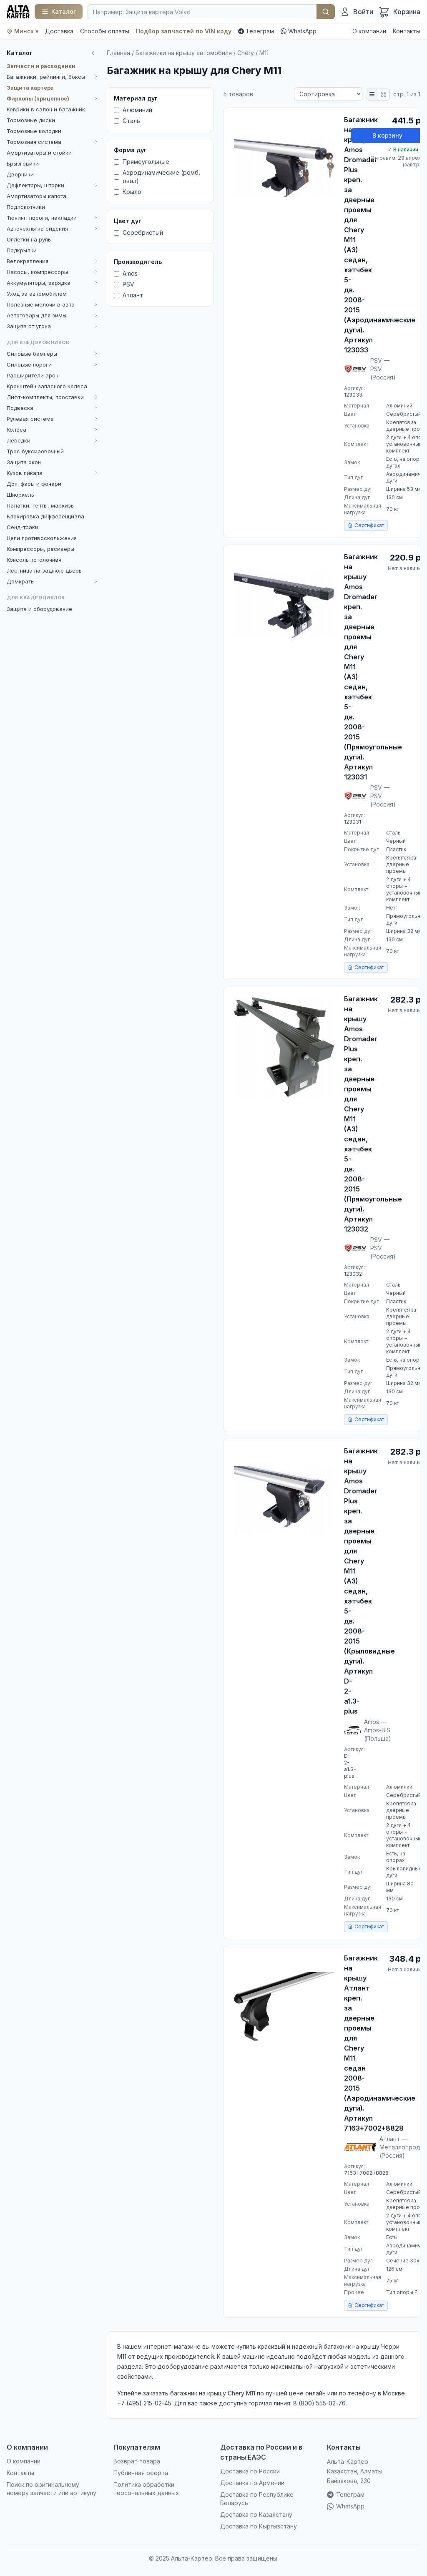  I want to click on Цепи противоскольжения, so click(42, 538).